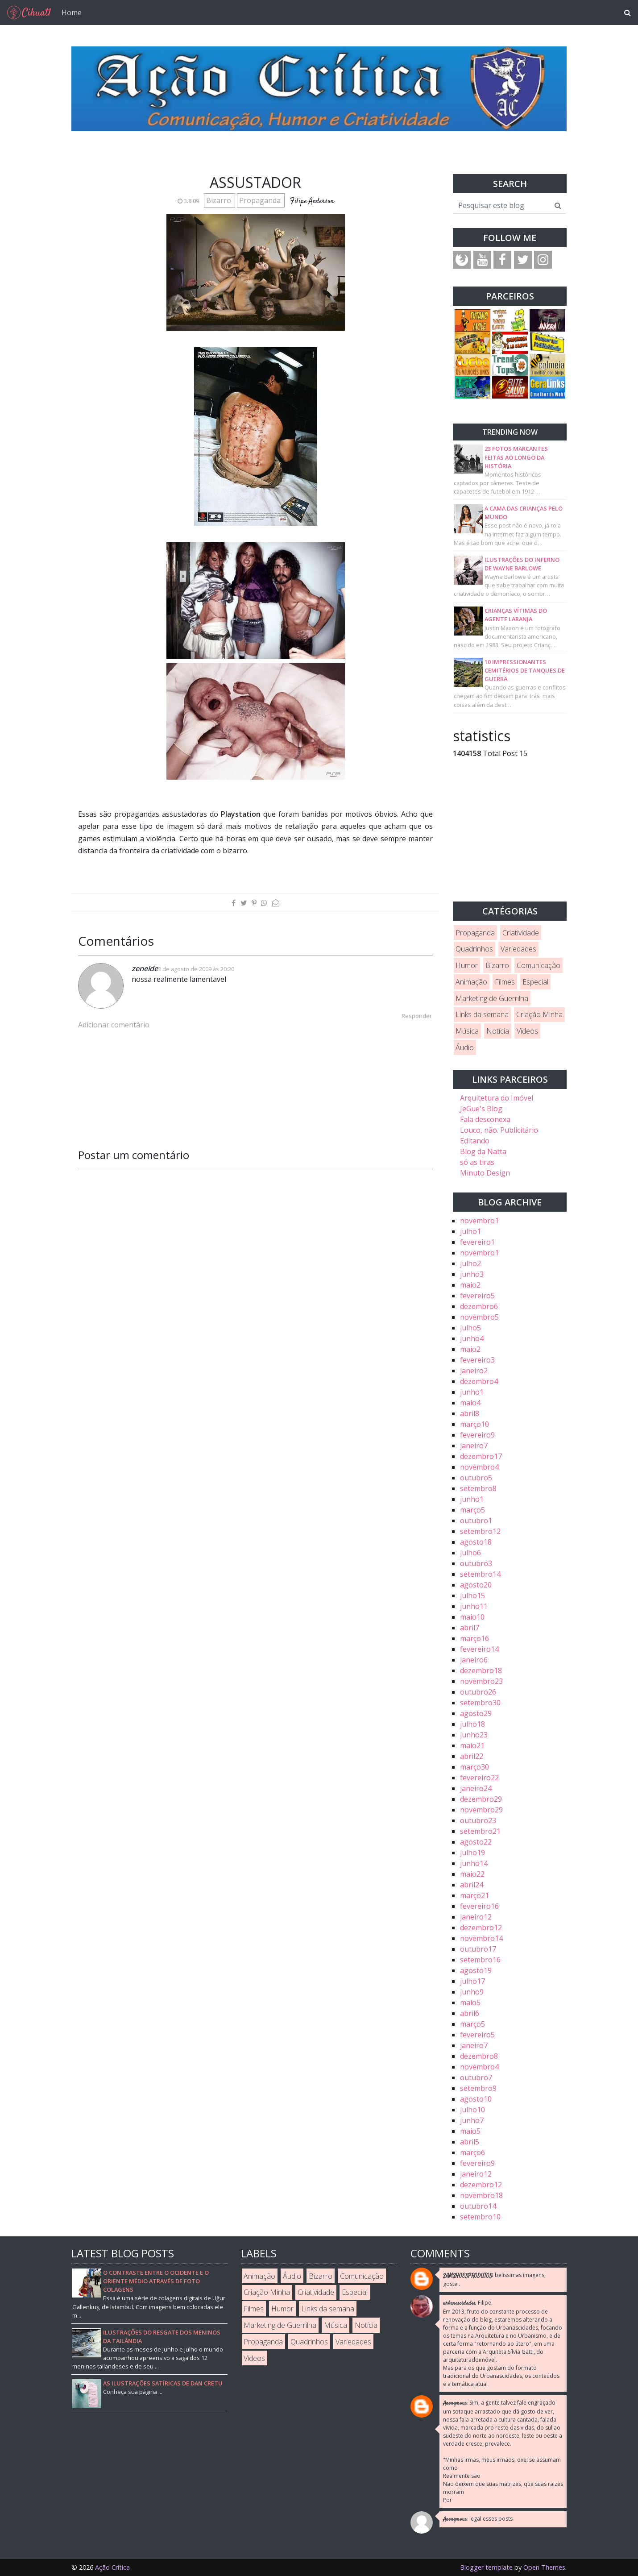 This screenshot has height=2576, width=638. I want to click on Arquitetura do Imóvel, so click(496, 1098).